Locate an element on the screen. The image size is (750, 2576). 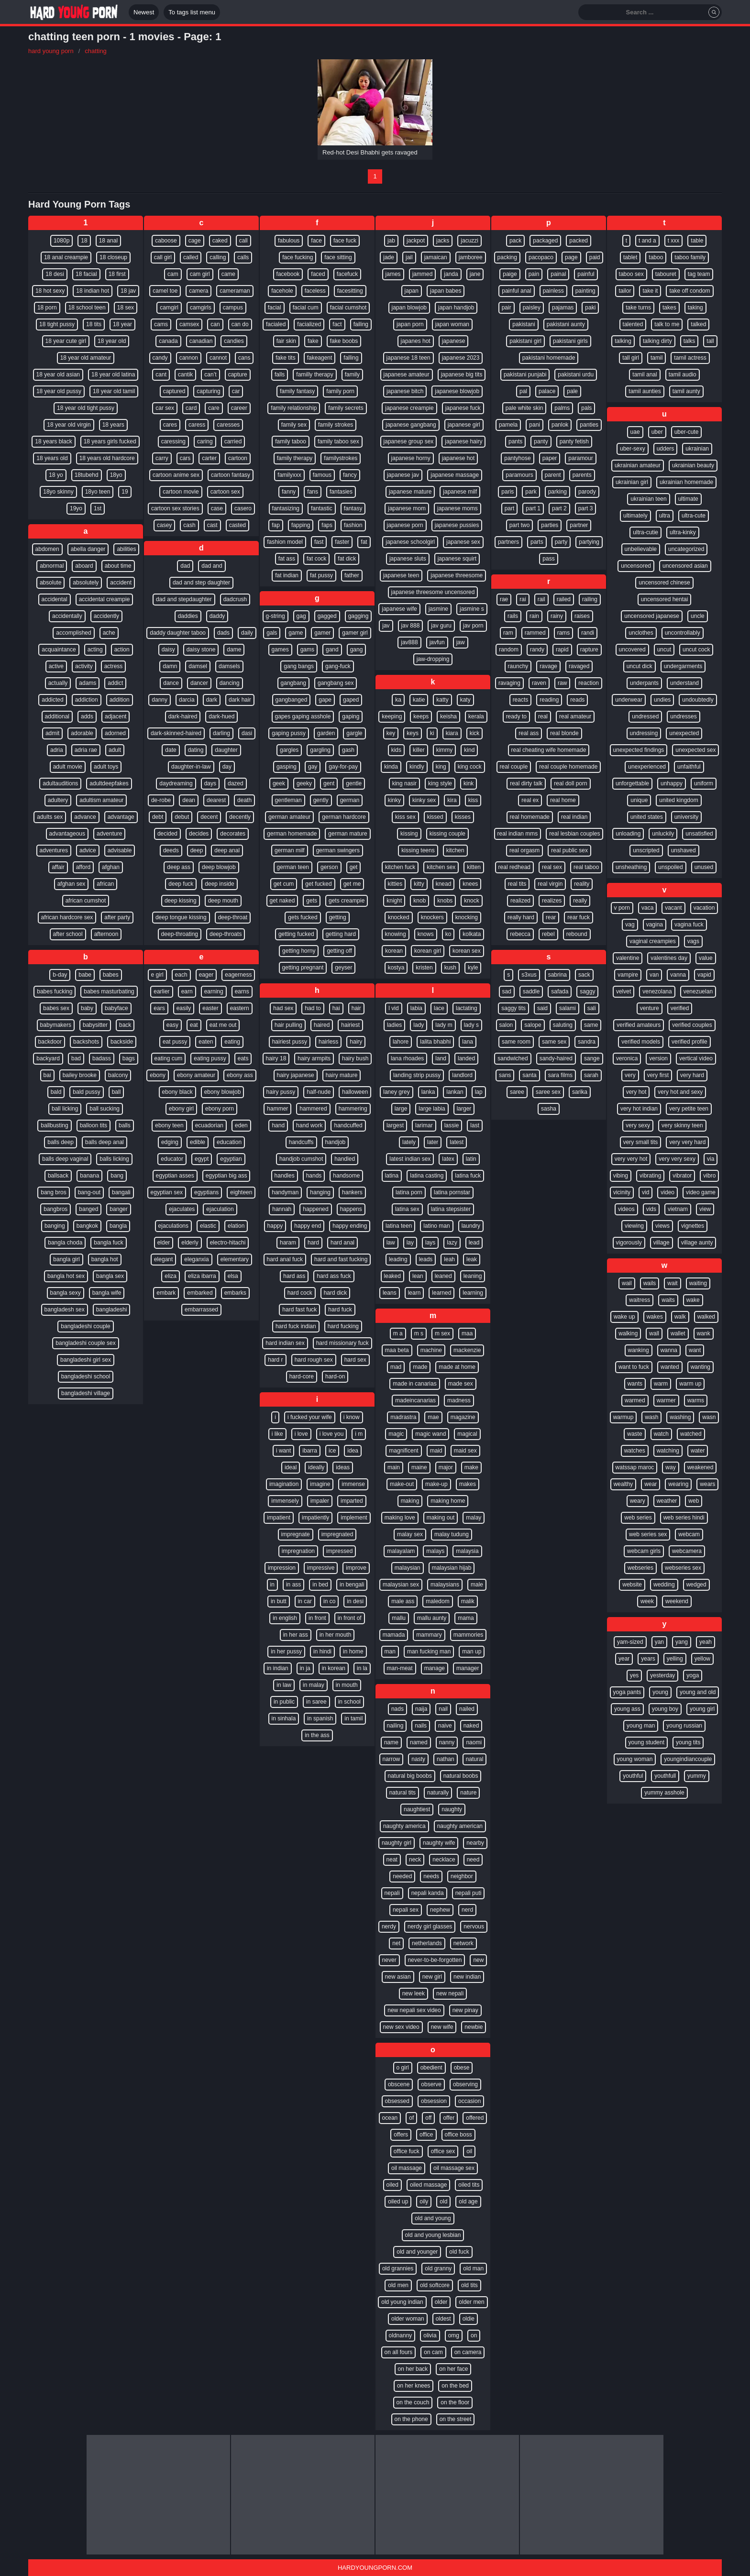
accident is located at coordinates (121, 582).